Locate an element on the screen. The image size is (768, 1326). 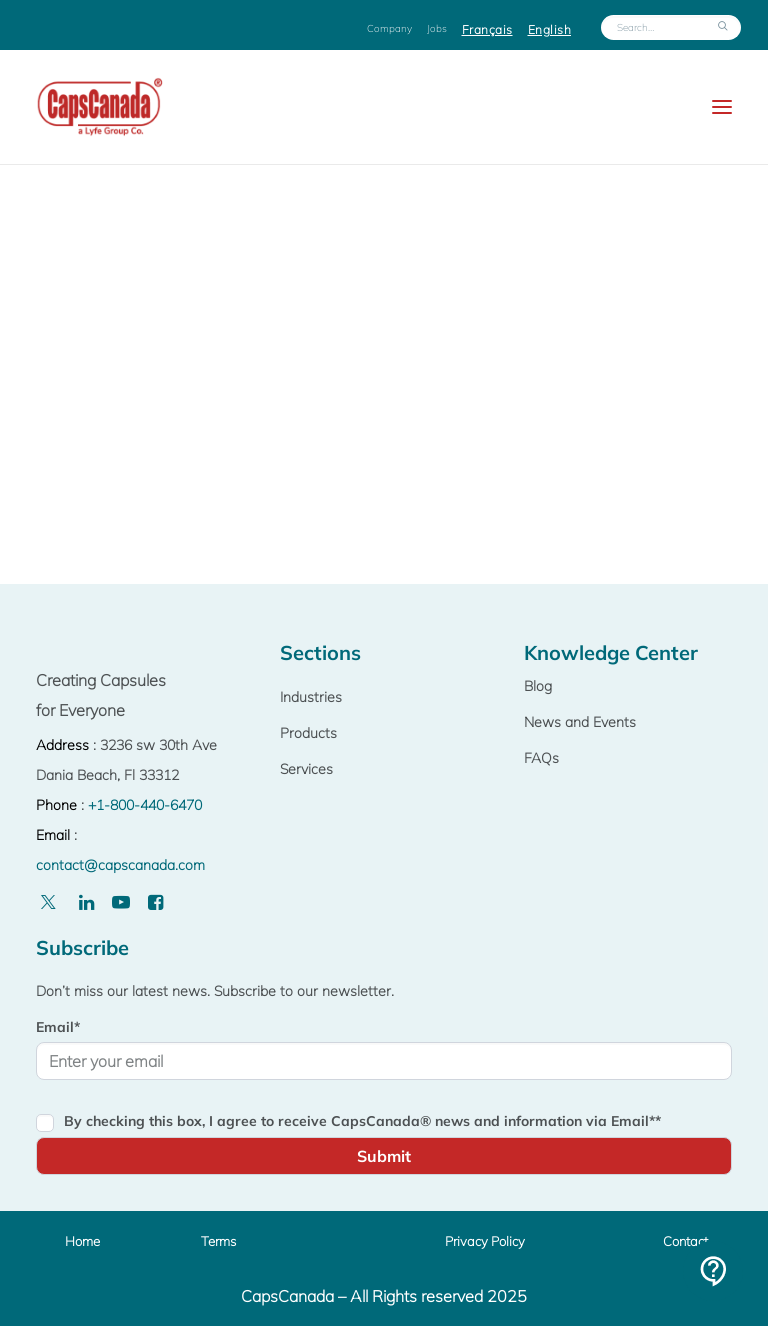
News and Events is located at coordinates (580, 722).